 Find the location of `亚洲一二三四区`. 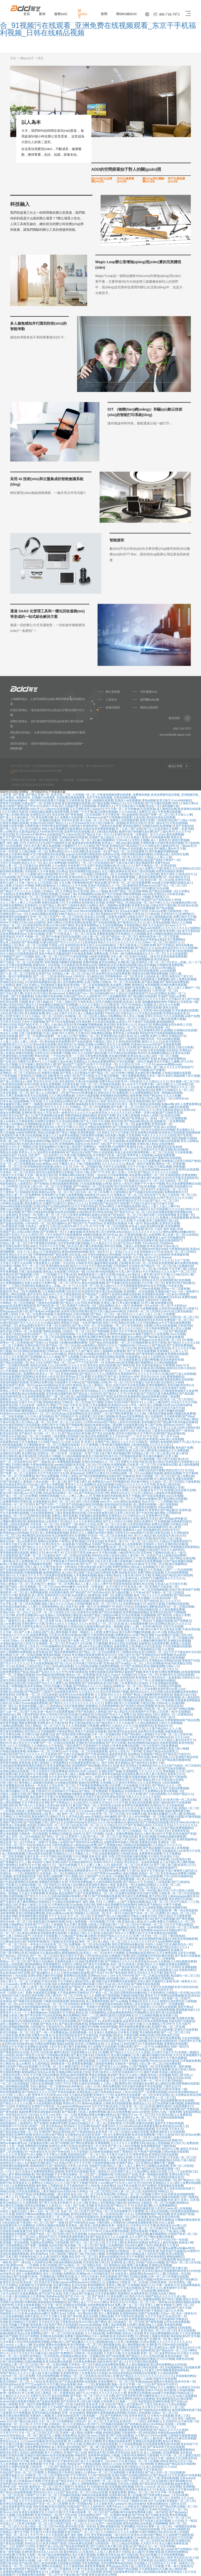

亚洲一二三四区 is located at coordinates (10, 1285).